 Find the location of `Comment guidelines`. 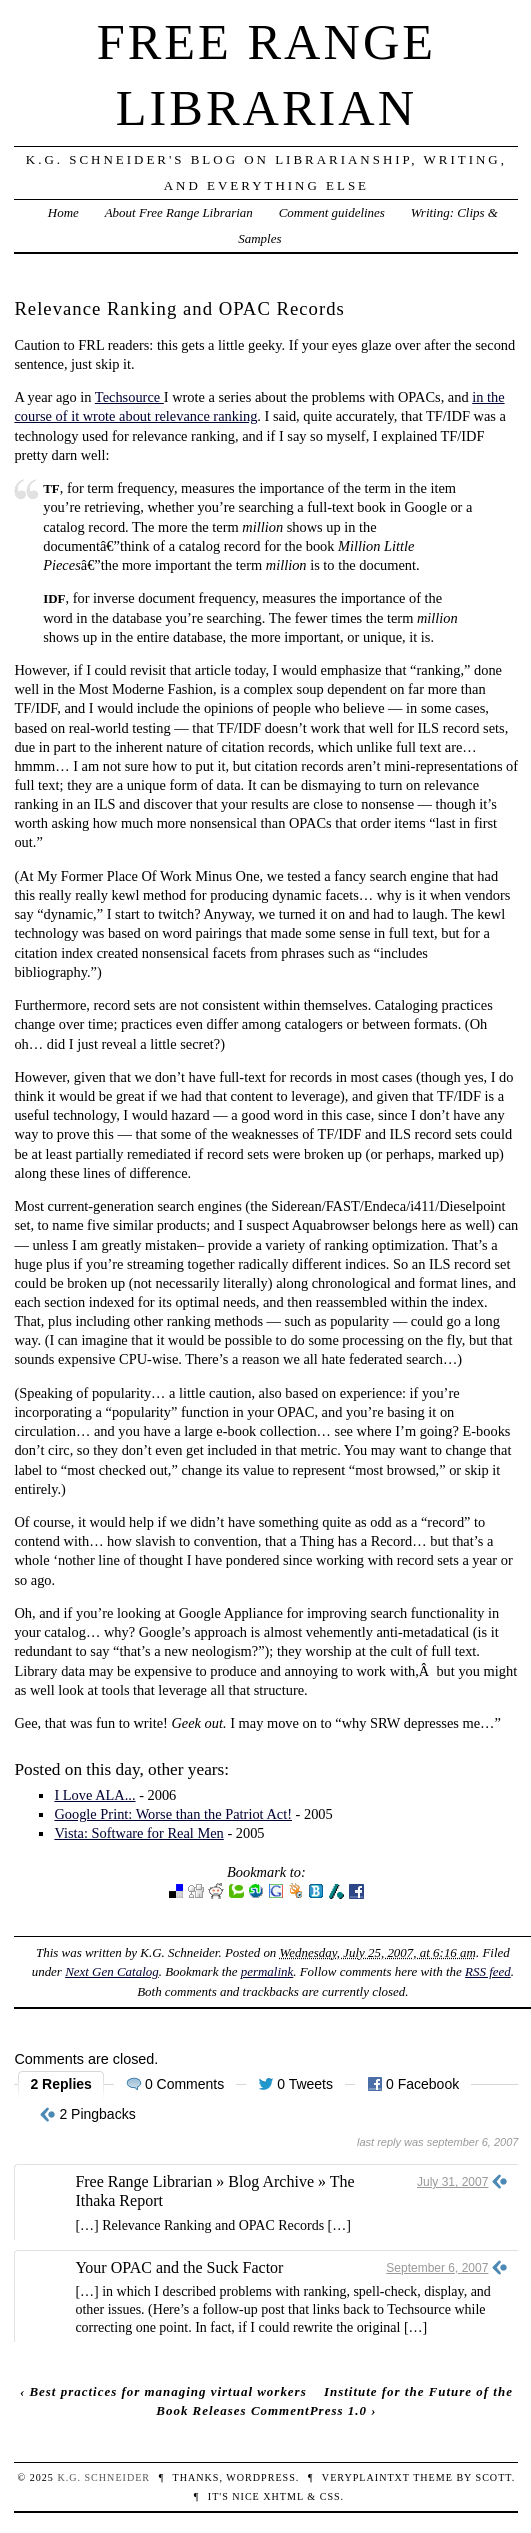

Comment guidelines is located at coordinates (332, 212).